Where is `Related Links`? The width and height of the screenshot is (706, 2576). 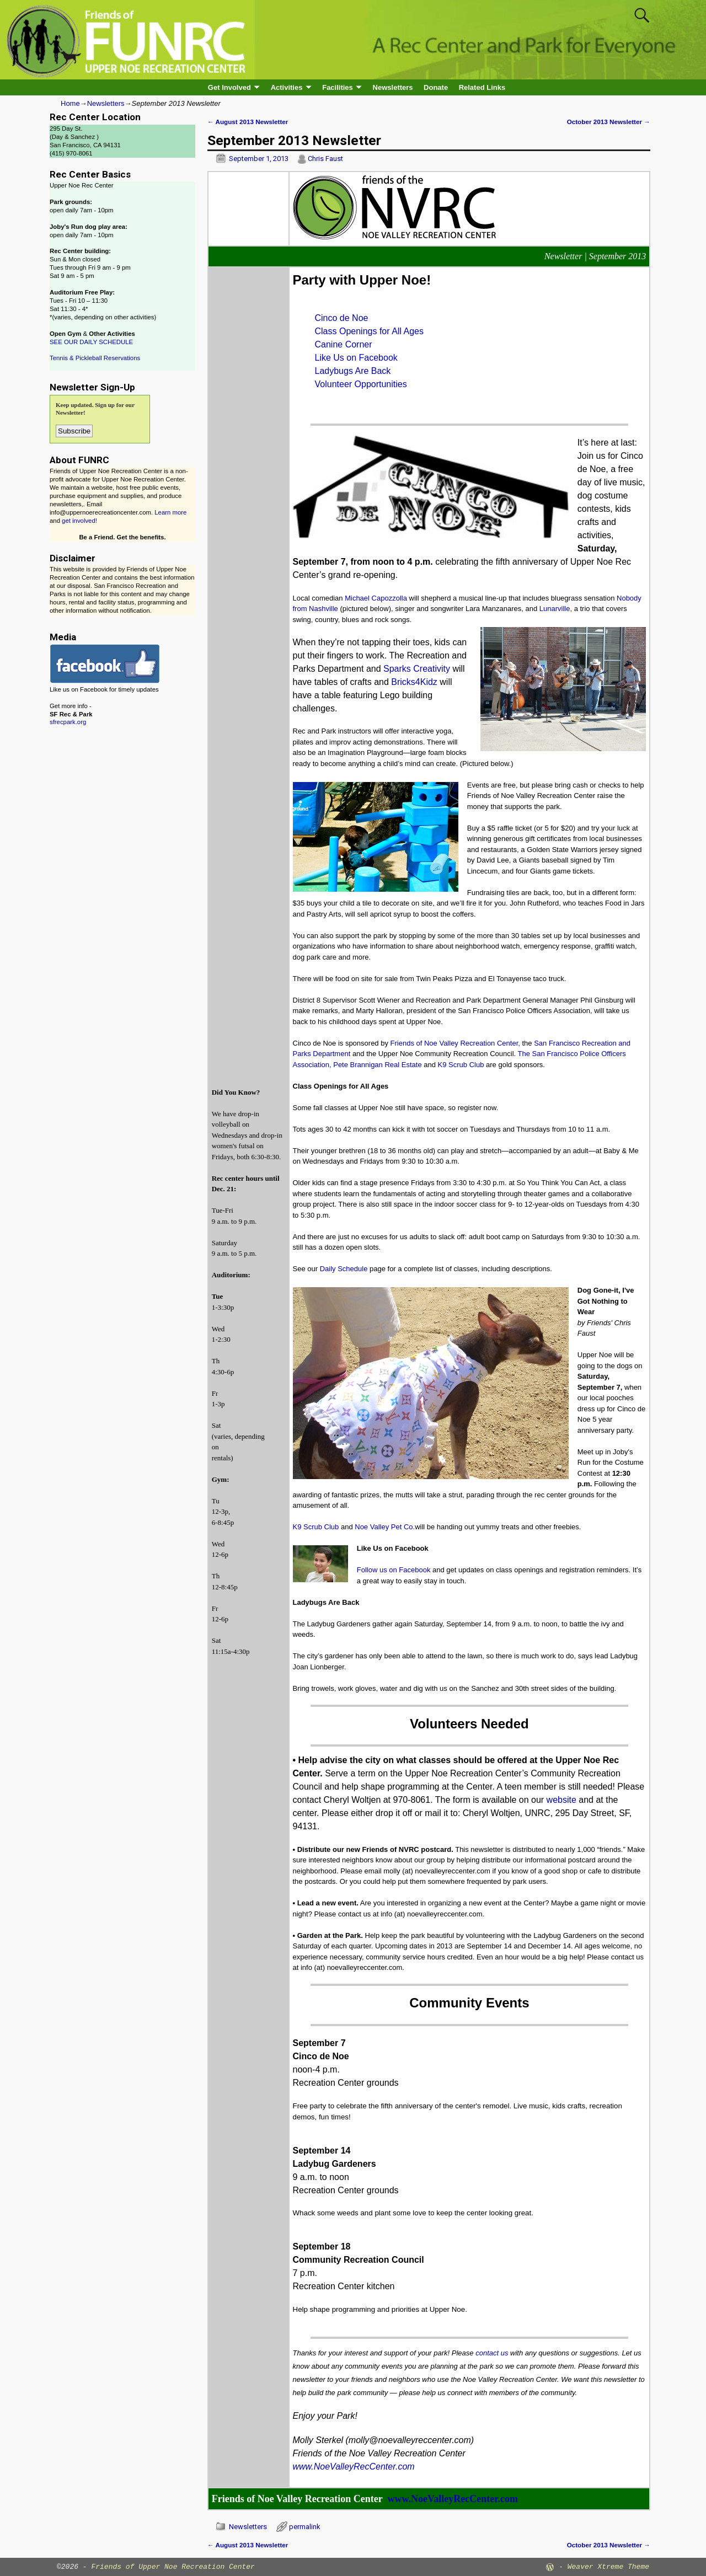
Related Links is located at coordinates (482, 87).